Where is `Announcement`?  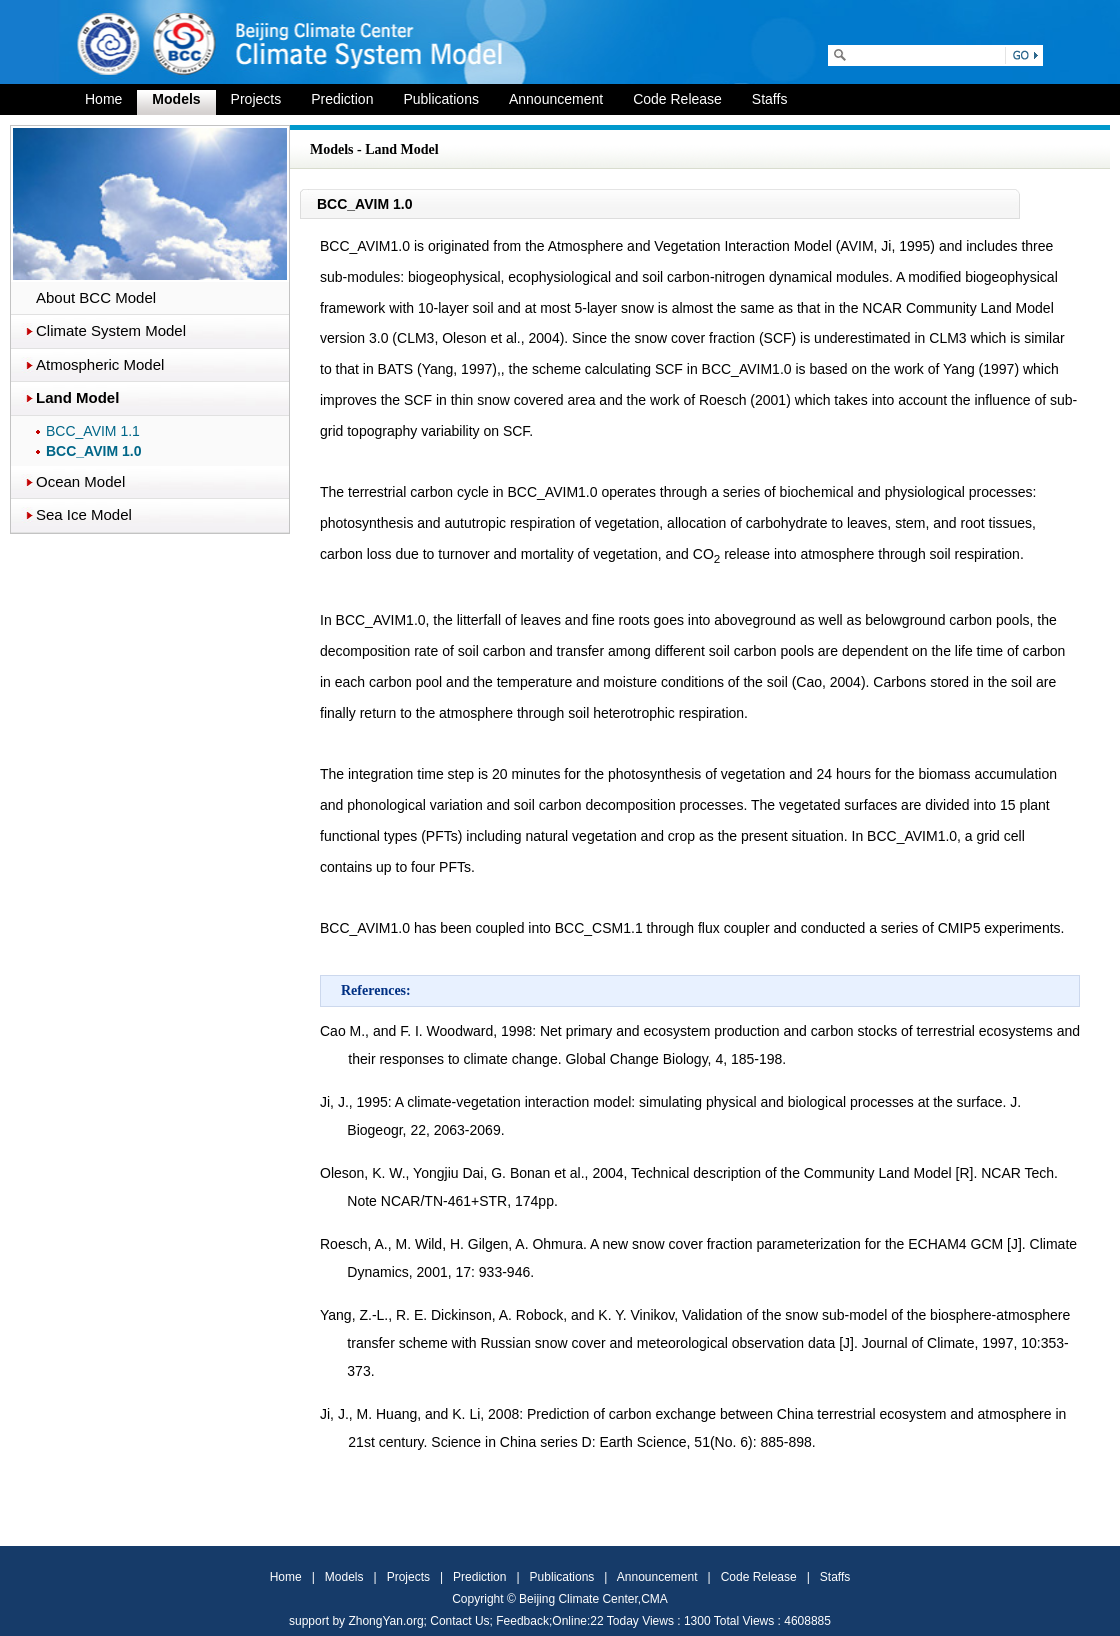 Announcement is located at coordinates (556, 99).